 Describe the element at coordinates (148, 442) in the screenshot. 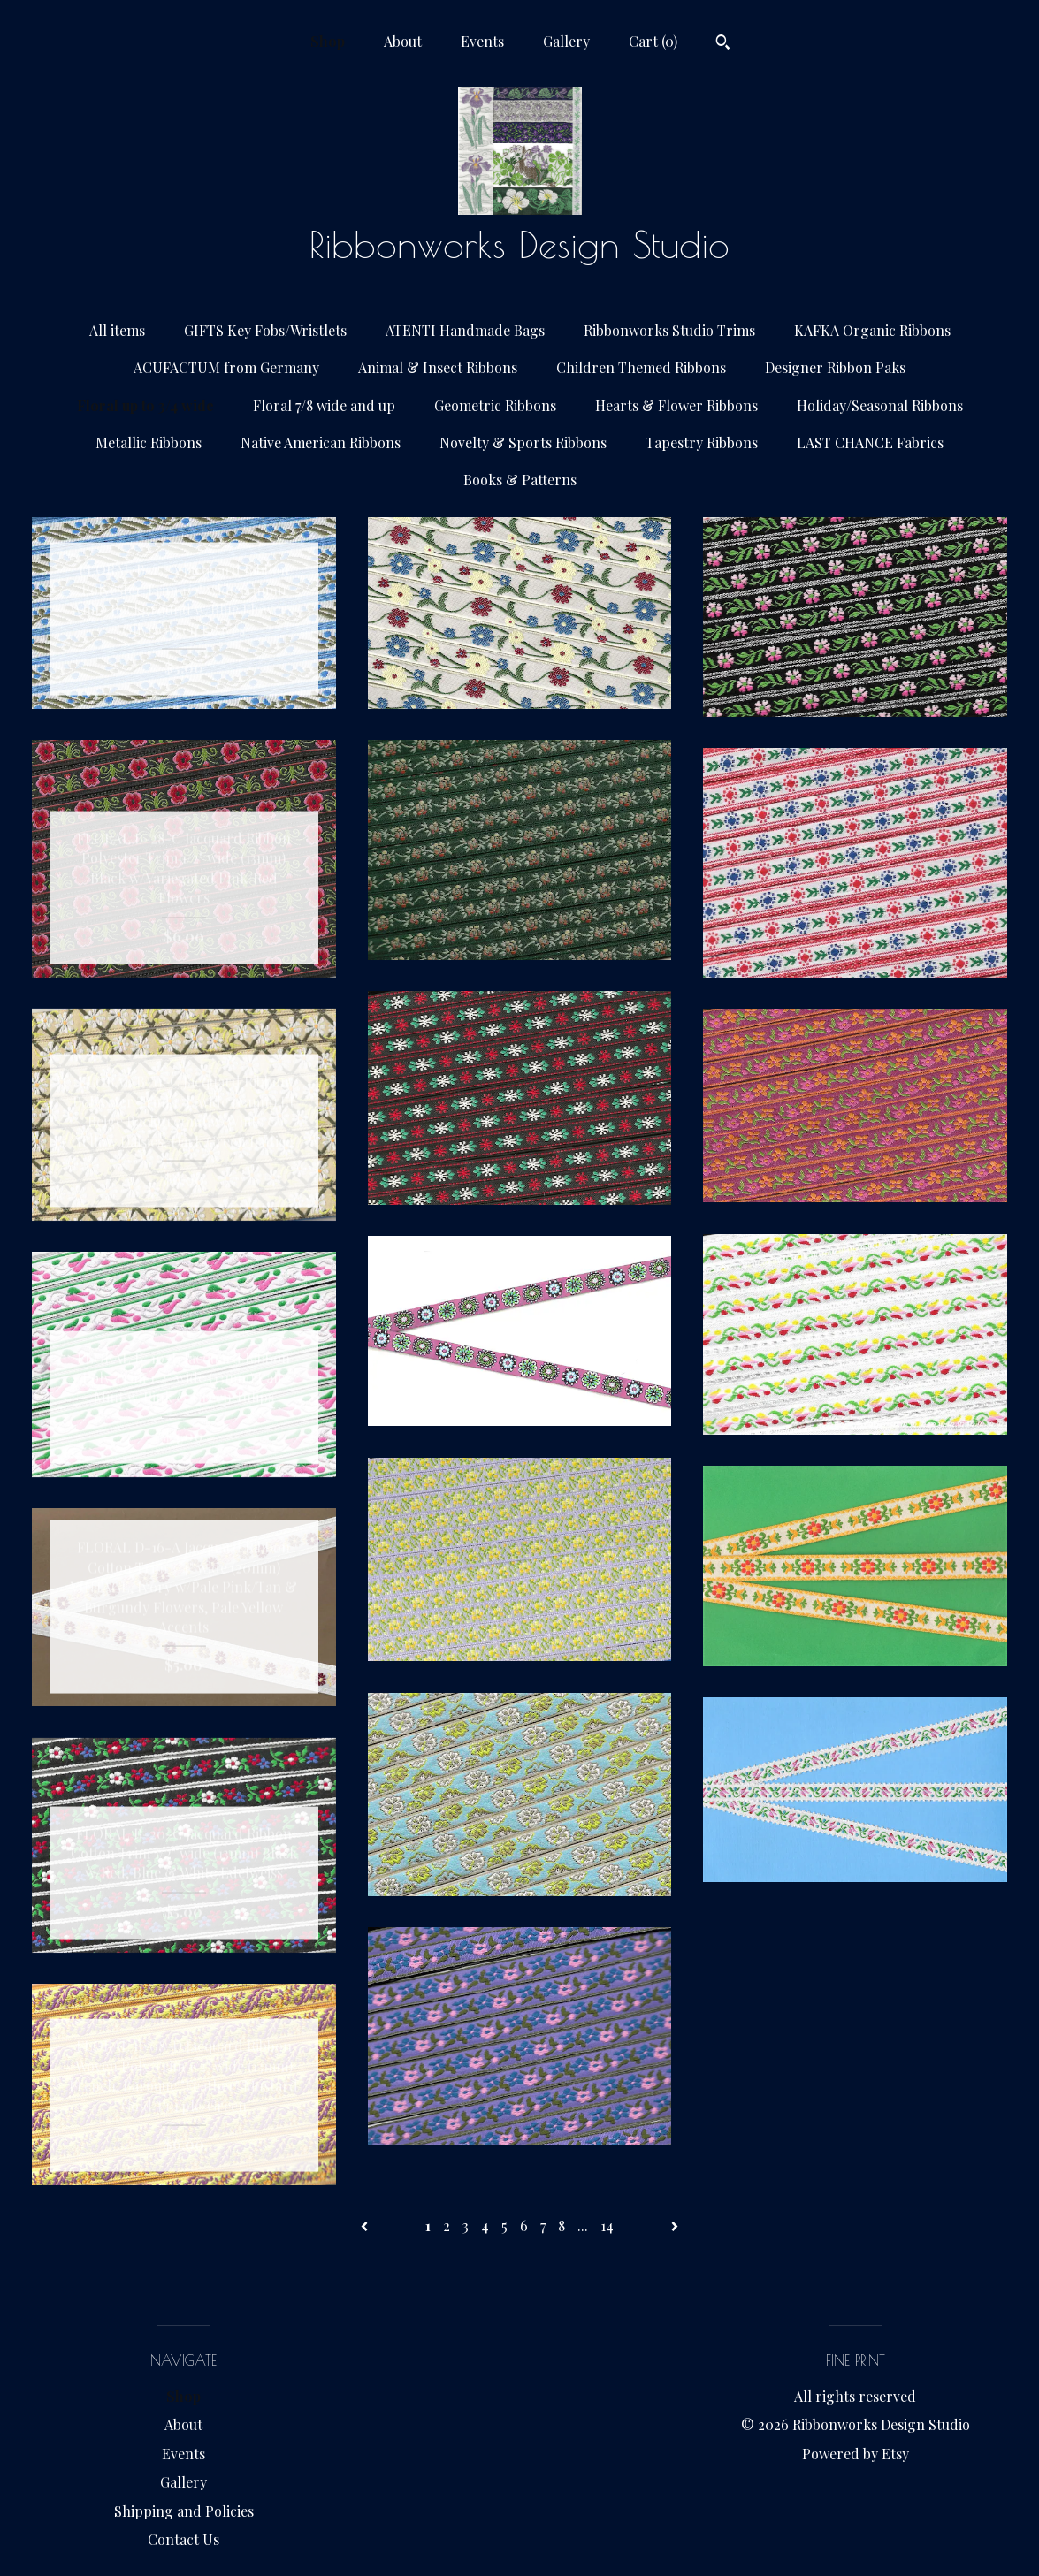

I see `Metallic Ribbons` at that location.